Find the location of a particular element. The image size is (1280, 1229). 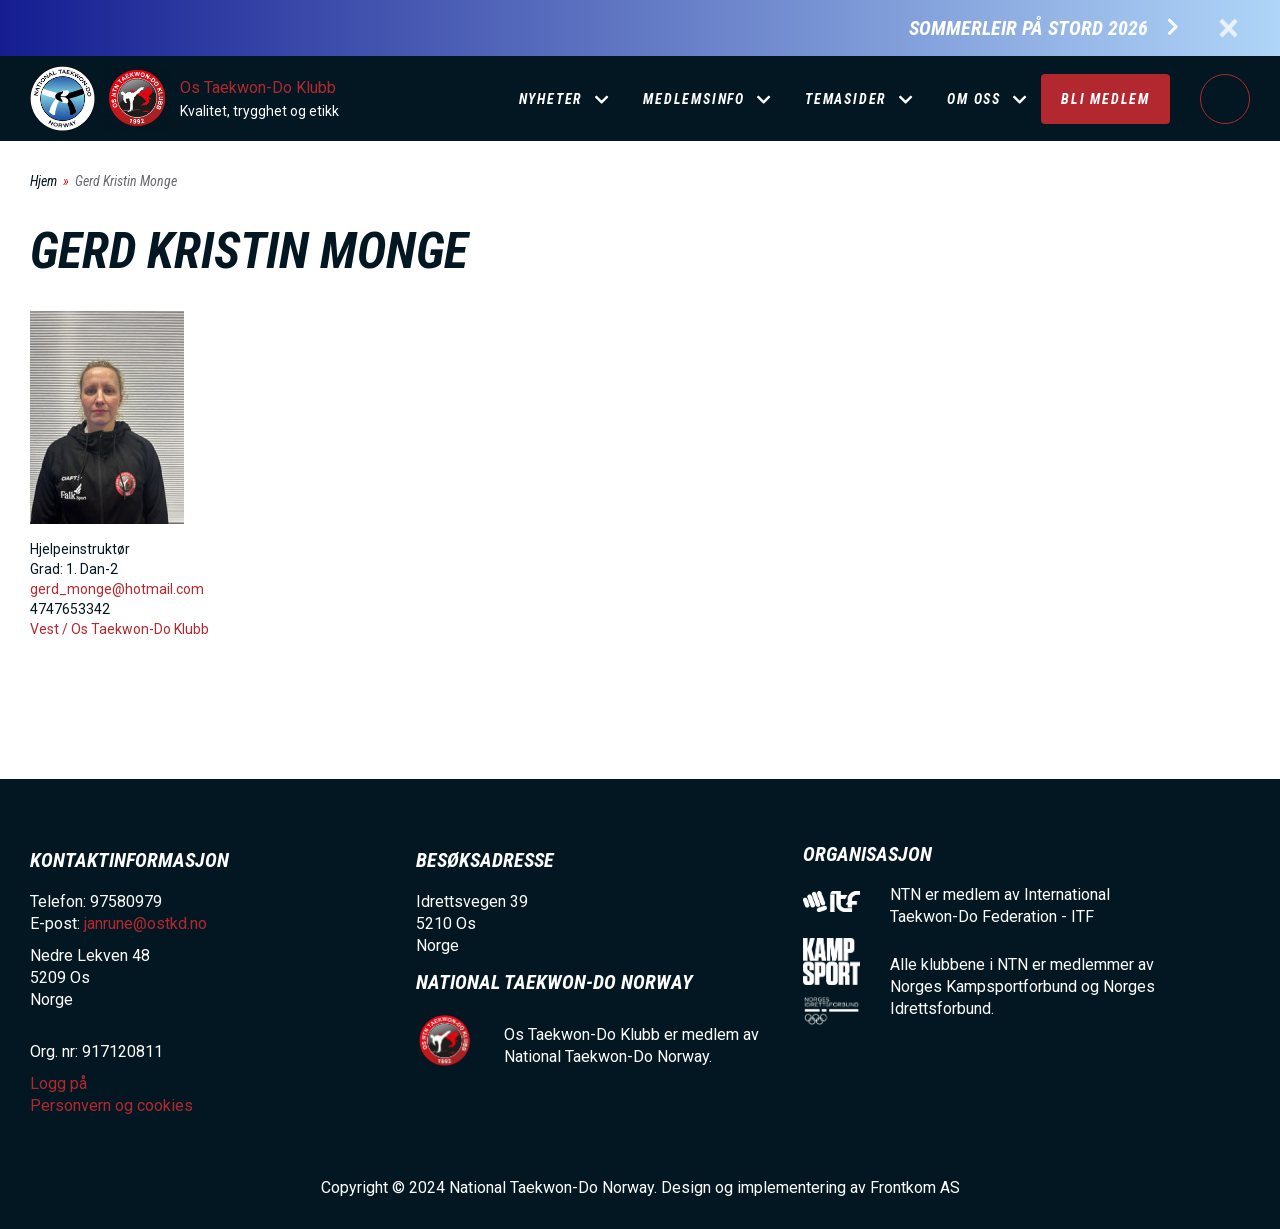

gerd_monge@hotmail.com is located at coordinates (117, 589).